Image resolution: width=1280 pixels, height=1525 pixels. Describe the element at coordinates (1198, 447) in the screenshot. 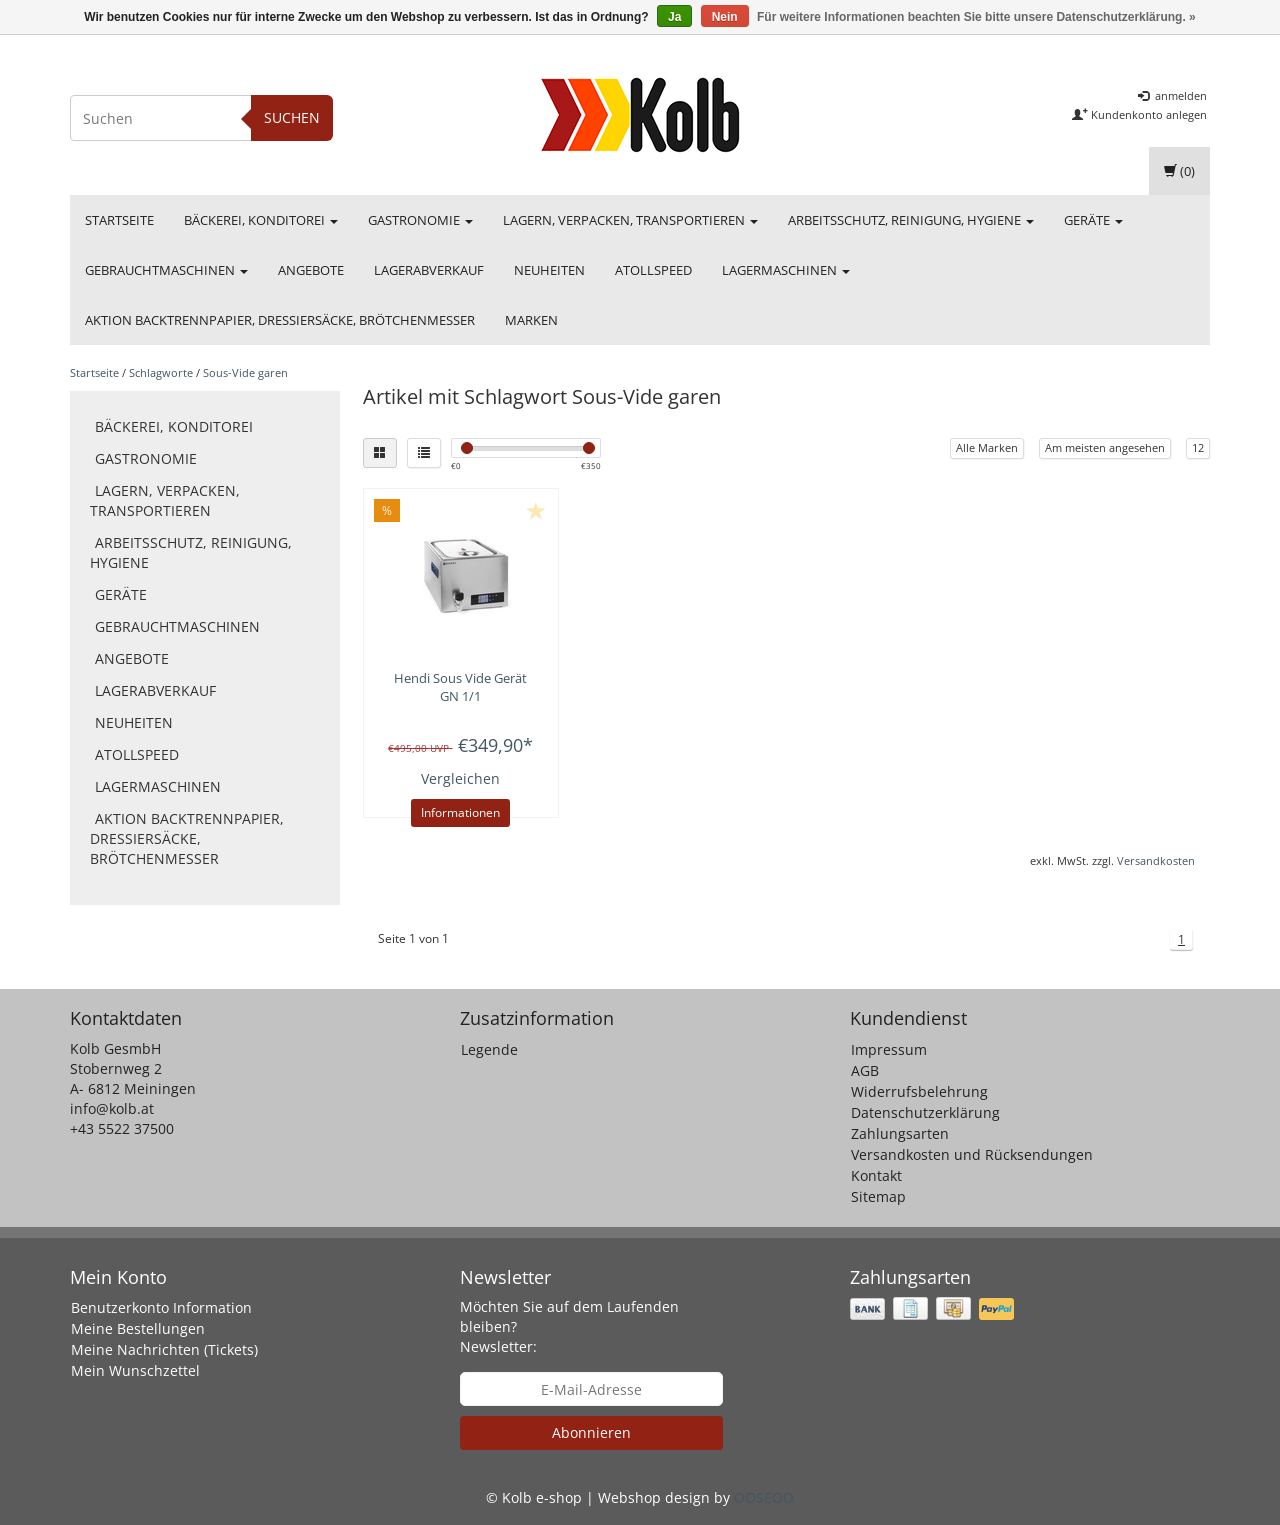

I see `12` at that location.